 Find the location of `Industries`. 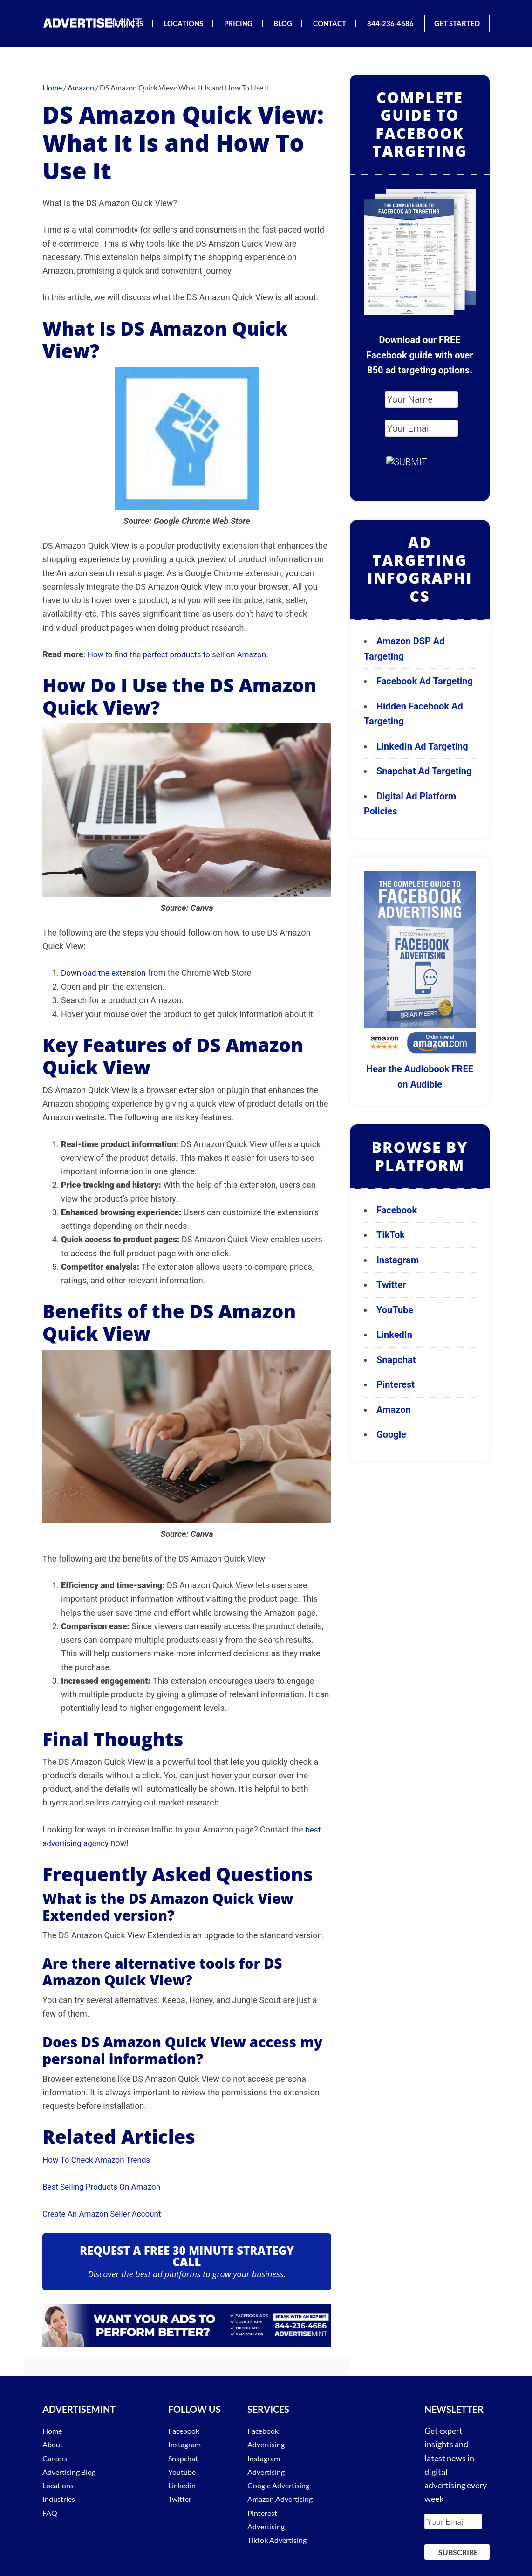

Industries is located at coordinates (61, 2497).